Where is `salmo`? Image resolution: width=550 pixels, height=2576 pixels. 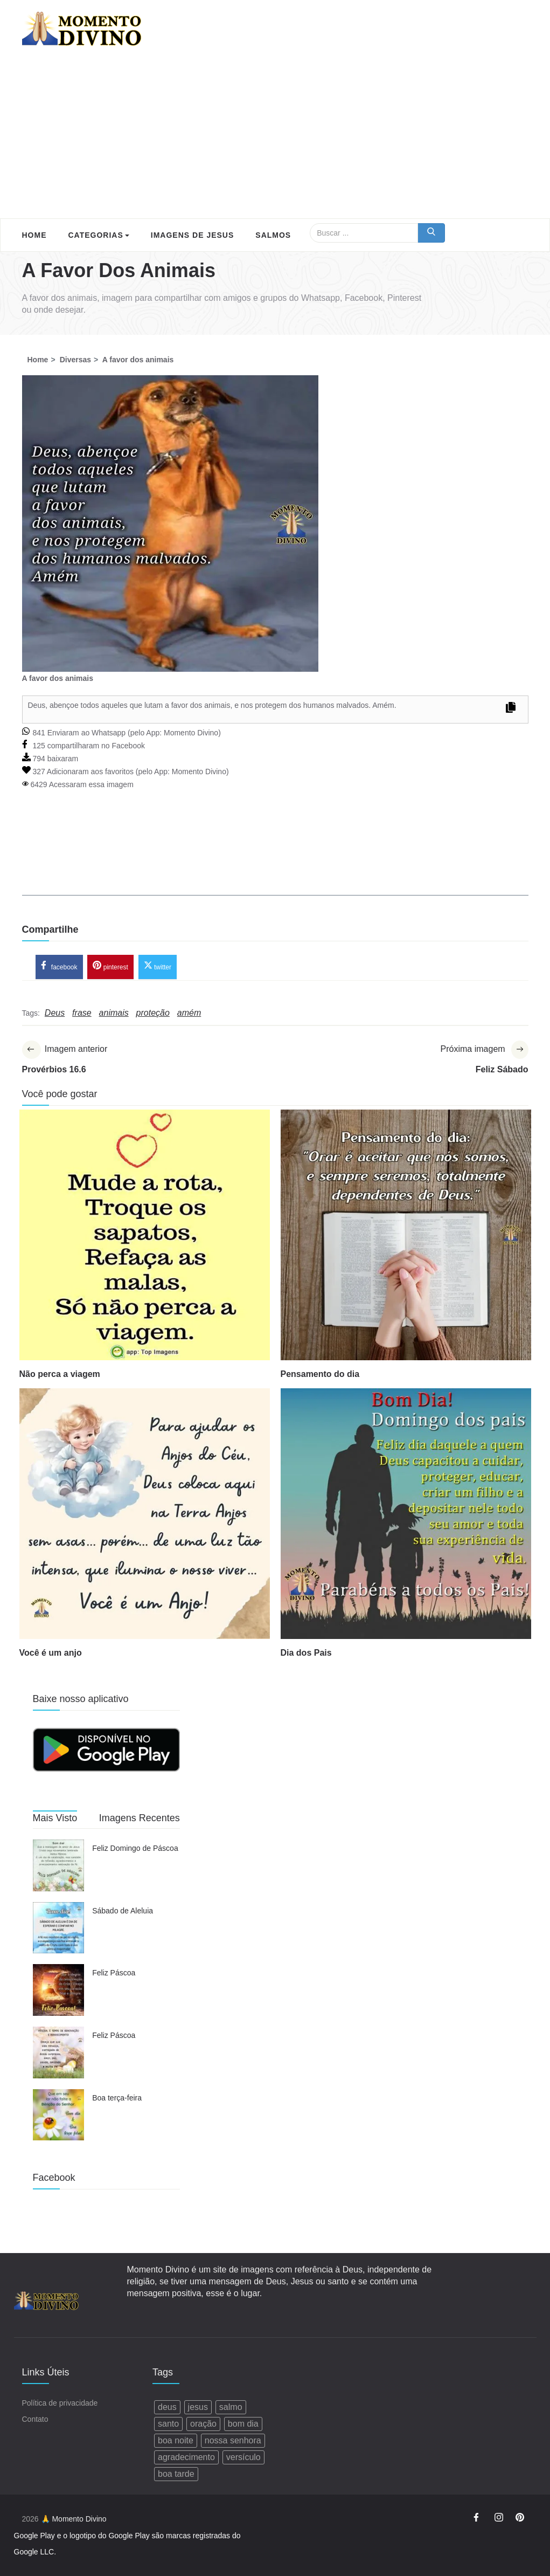 salmo is located at coordinates (230, 2407).